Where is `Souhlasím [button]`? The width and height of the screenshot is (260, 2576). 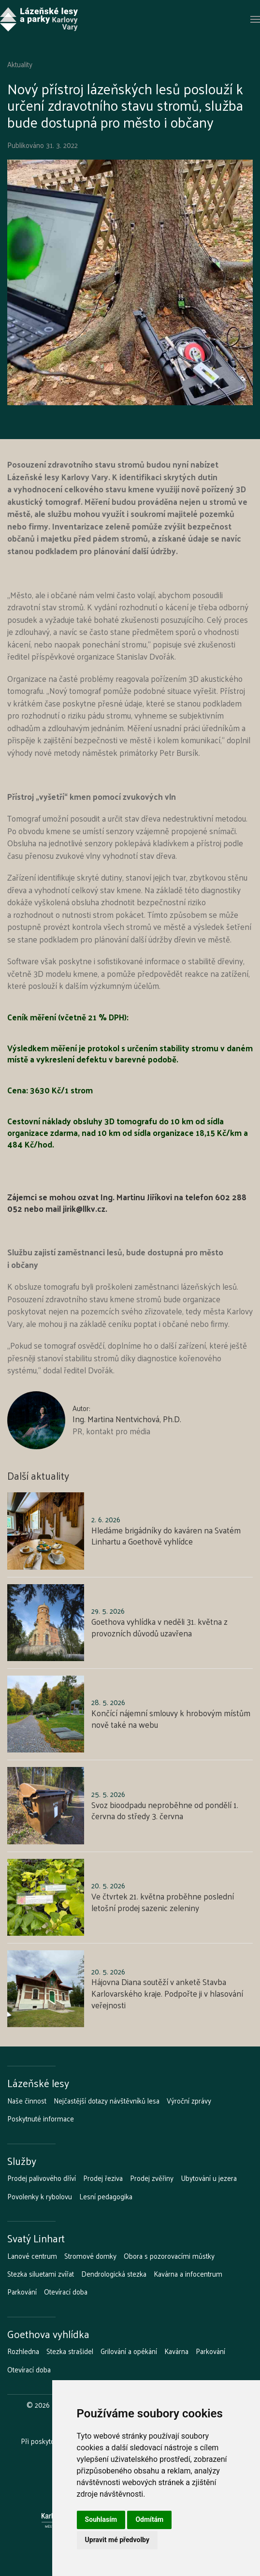 Souhlasím [button] is located at coordinates (101, 2519).